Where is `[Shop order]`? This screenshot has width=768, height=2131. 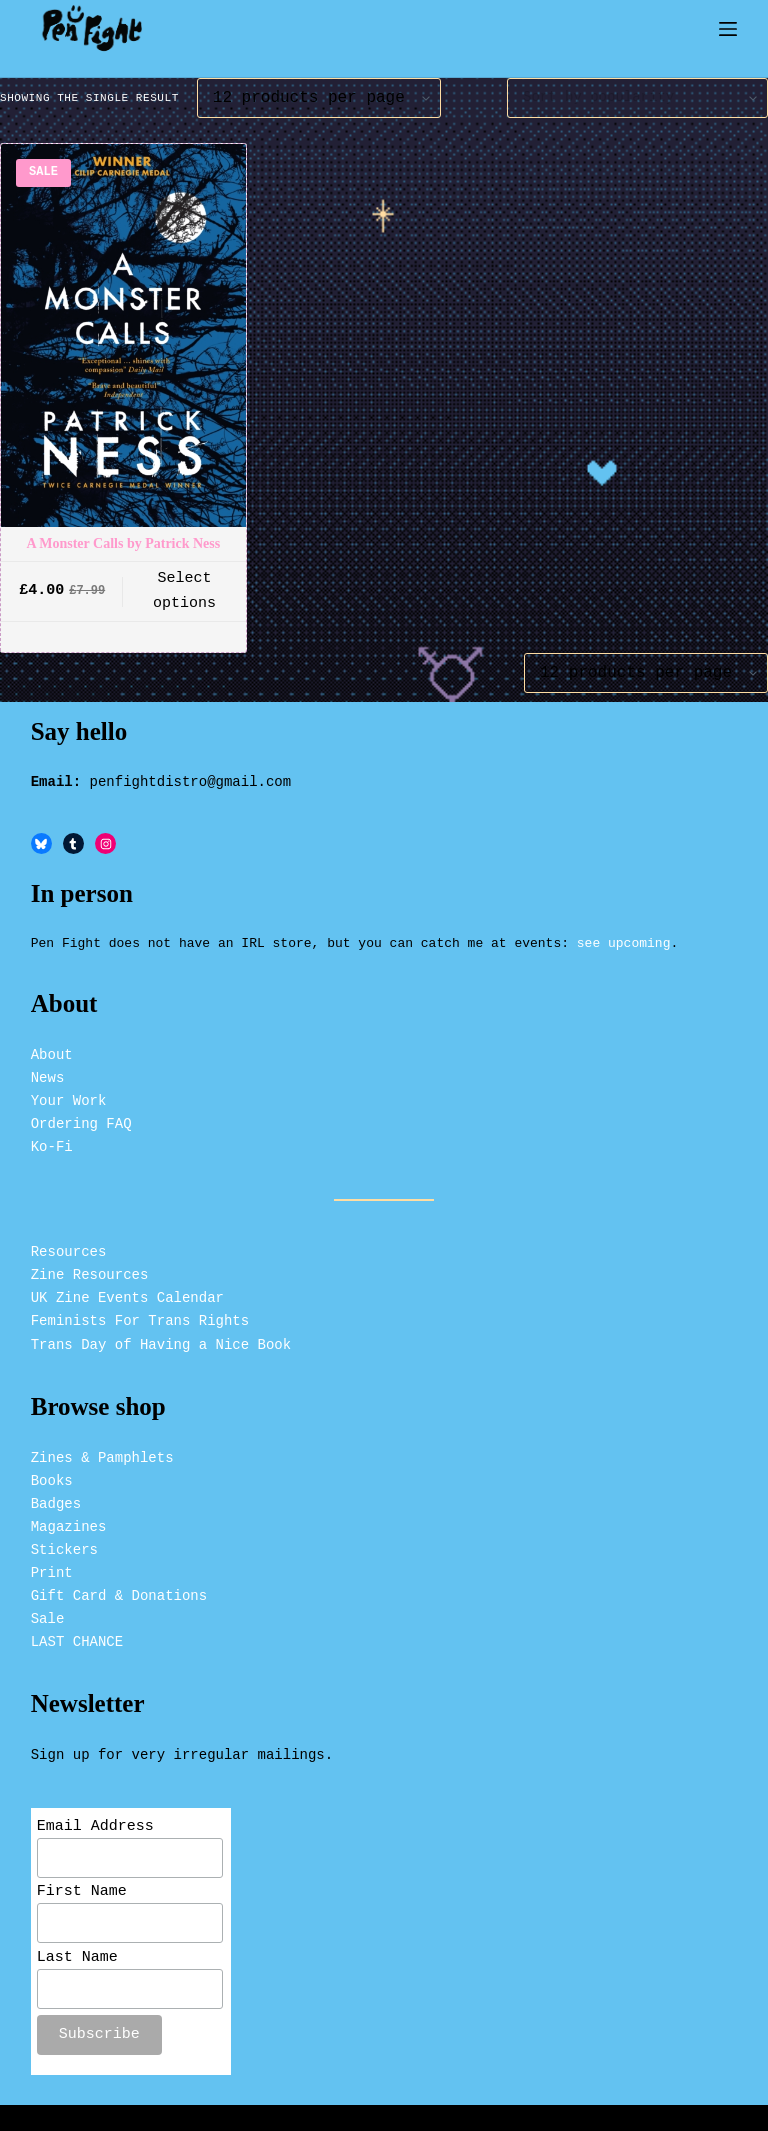 [Shop order] is located at coordinates (637, 98).